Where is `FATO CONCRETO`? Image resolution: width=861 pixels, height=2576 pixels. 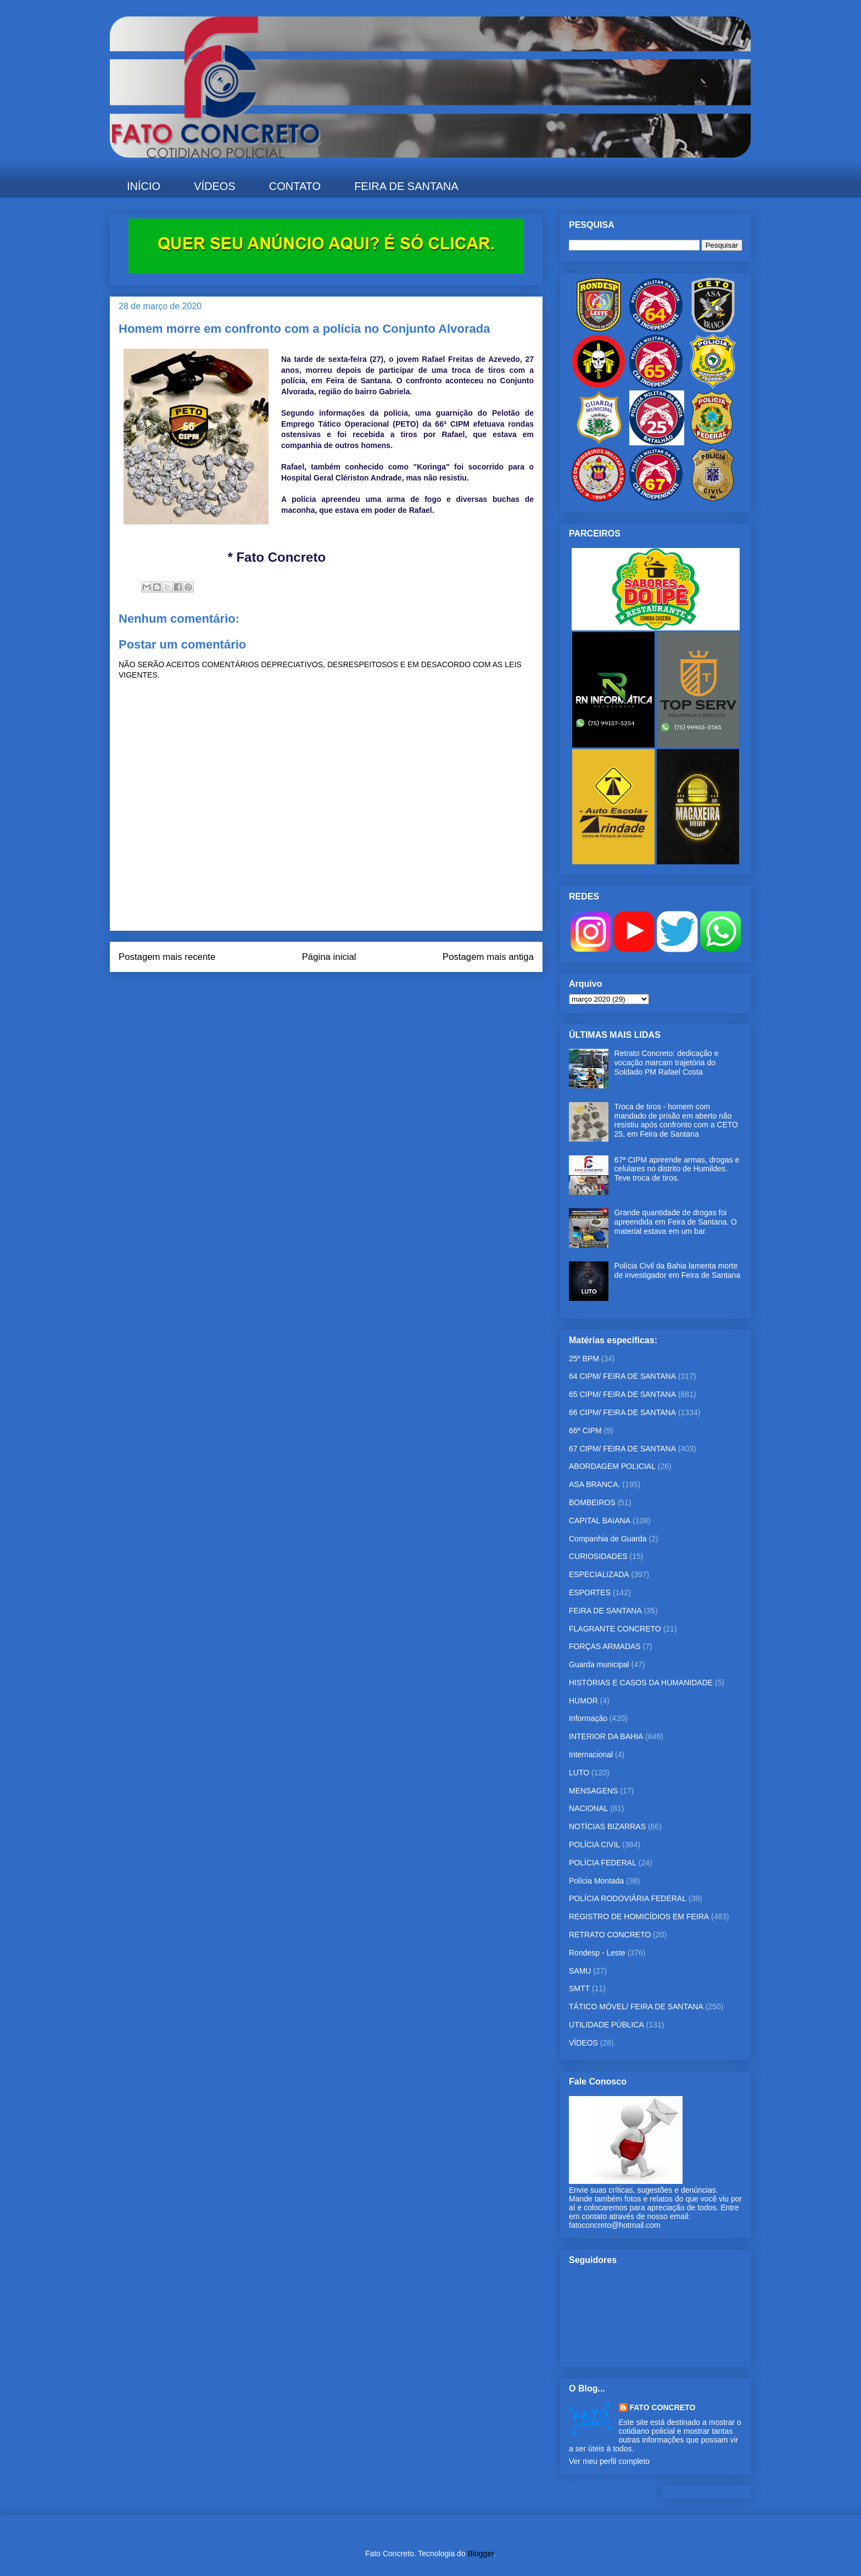 FATO CONCRETO is located at coordinates (663, 2407).